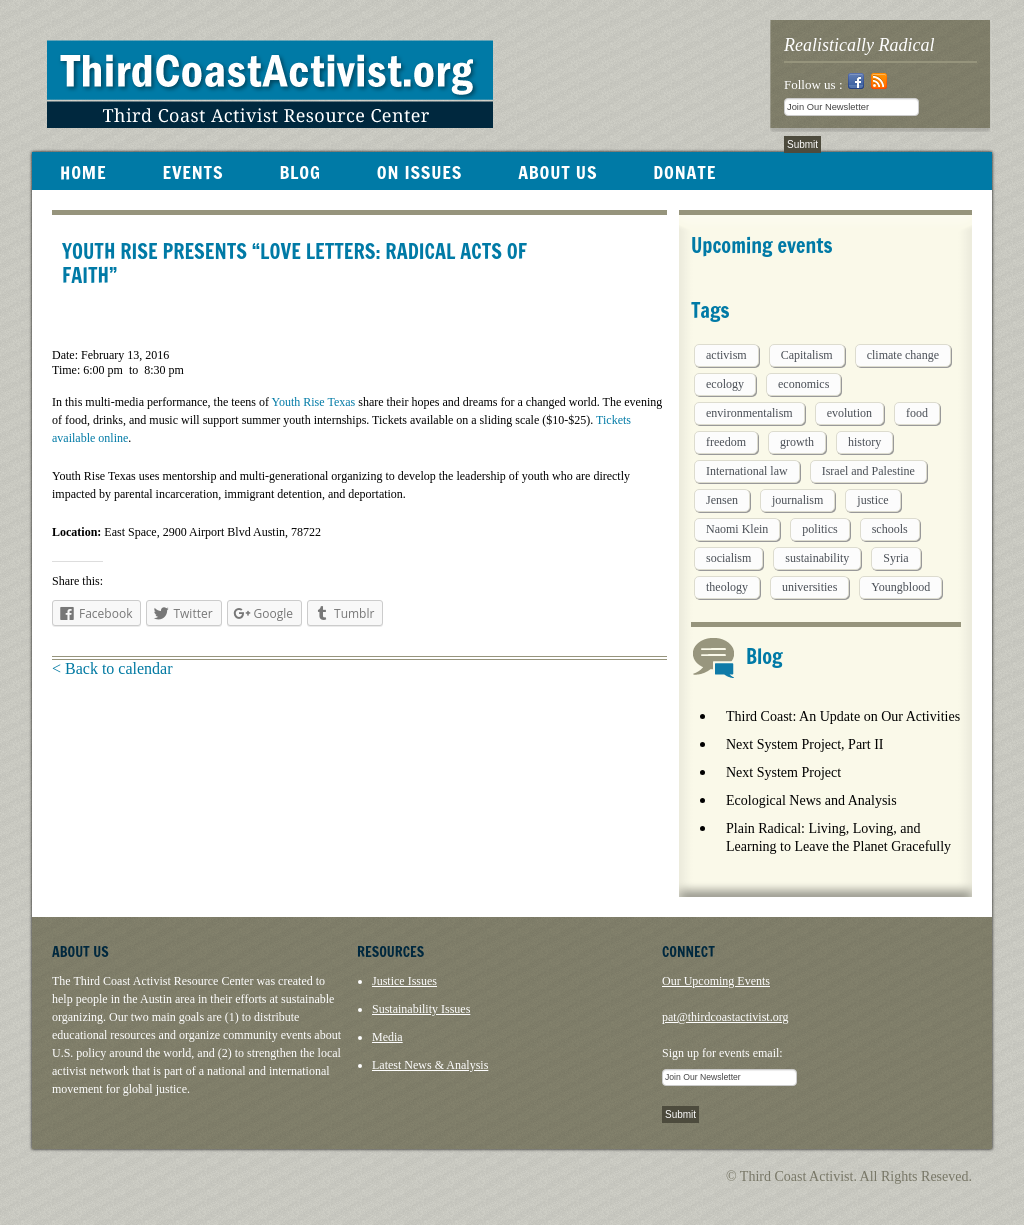 This screenshot has width=1024, height=1225. I want to click on Israel and Palestine [Israel and Palestine (1 item)], so click(868, 471).